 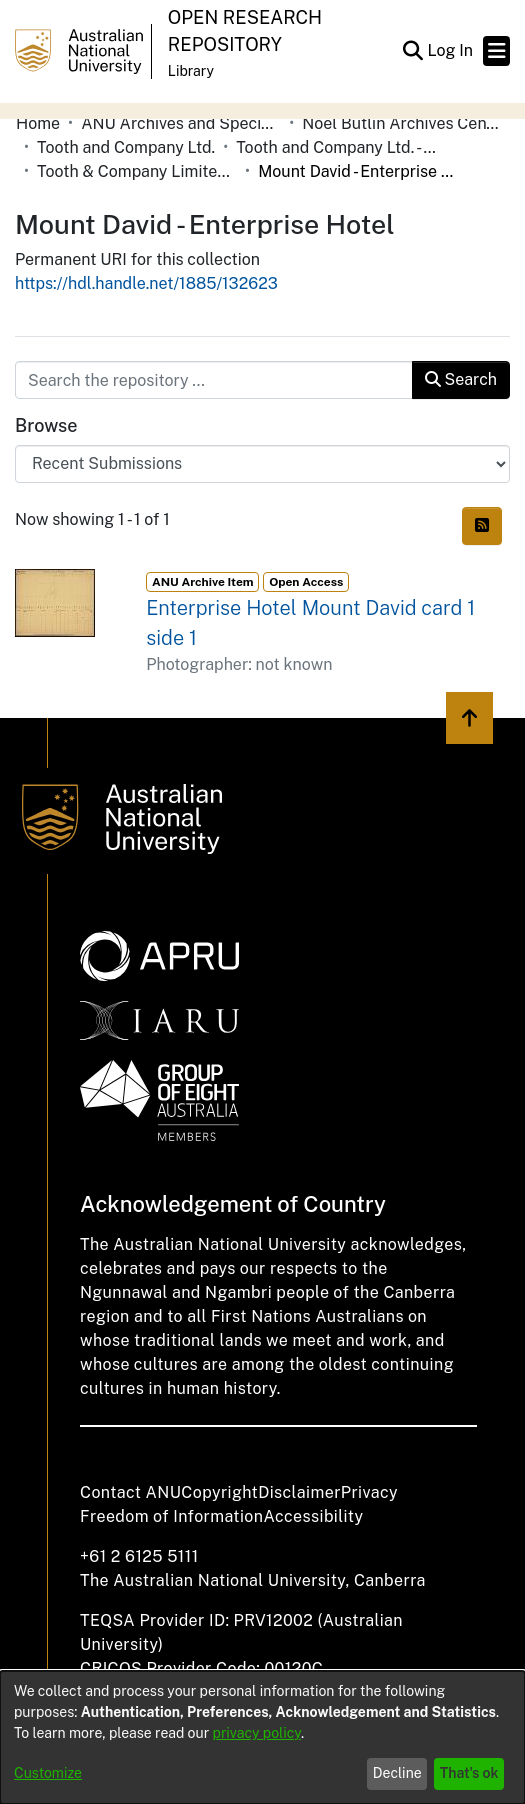 What do you see at coordinates (299, 1492) in the screenshot?
I see `Disclaimer` at bounding box center [299, 1492].